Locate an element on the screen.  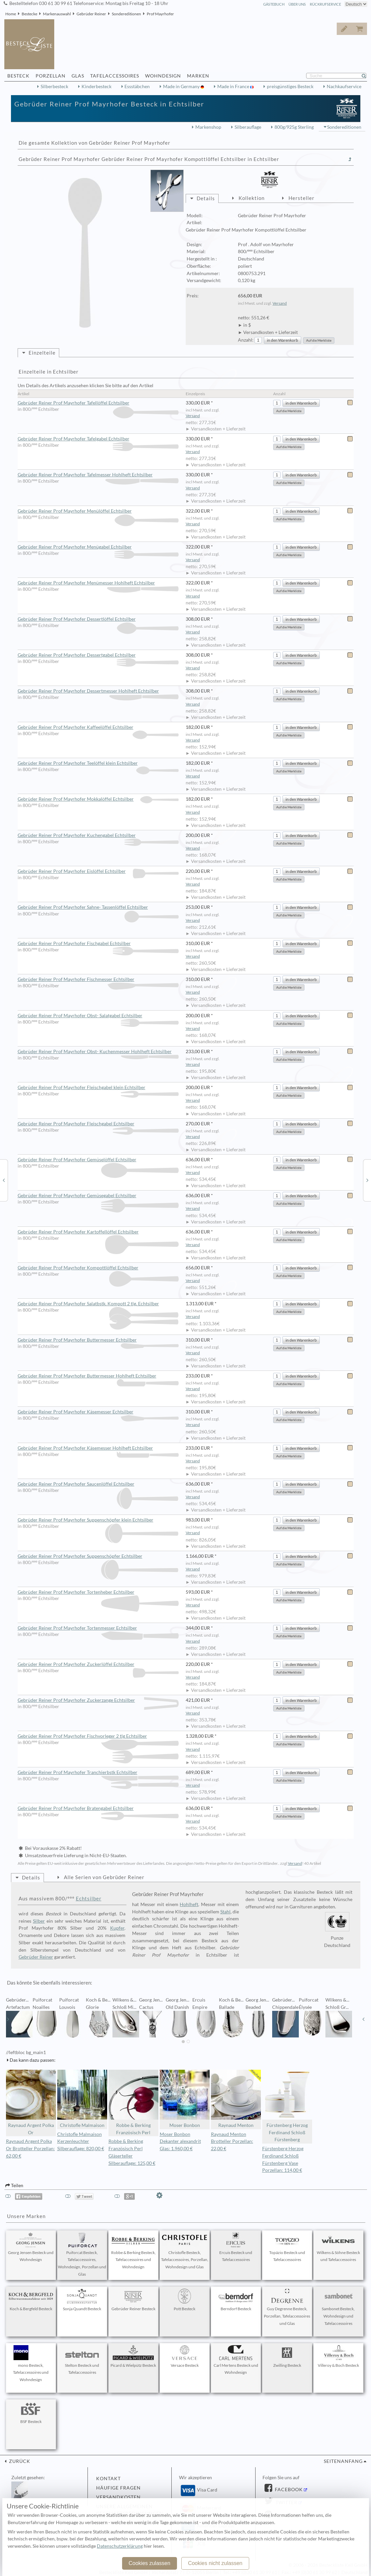
Topázio Besteck und Tafelaccessoires is located at coordinates (287, 2247).